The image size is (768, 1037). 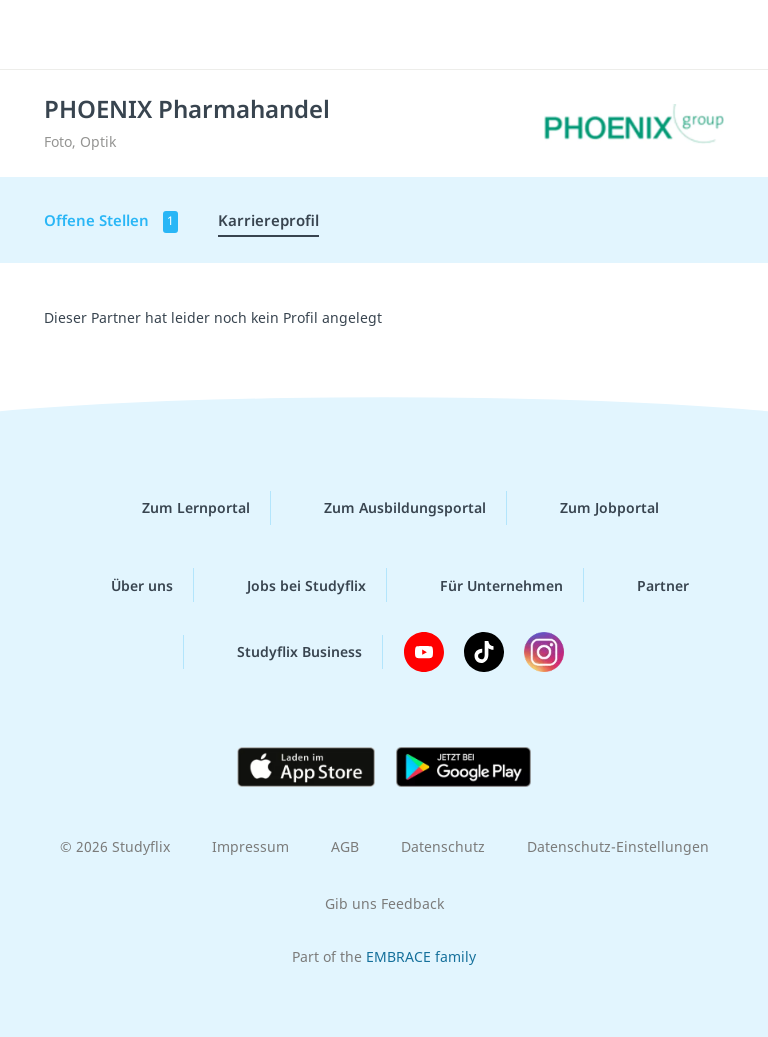 What do you see at coordinates (421, 956) in the screenshot?
I see `EMBRACE family` at bounding box center [421, 956].